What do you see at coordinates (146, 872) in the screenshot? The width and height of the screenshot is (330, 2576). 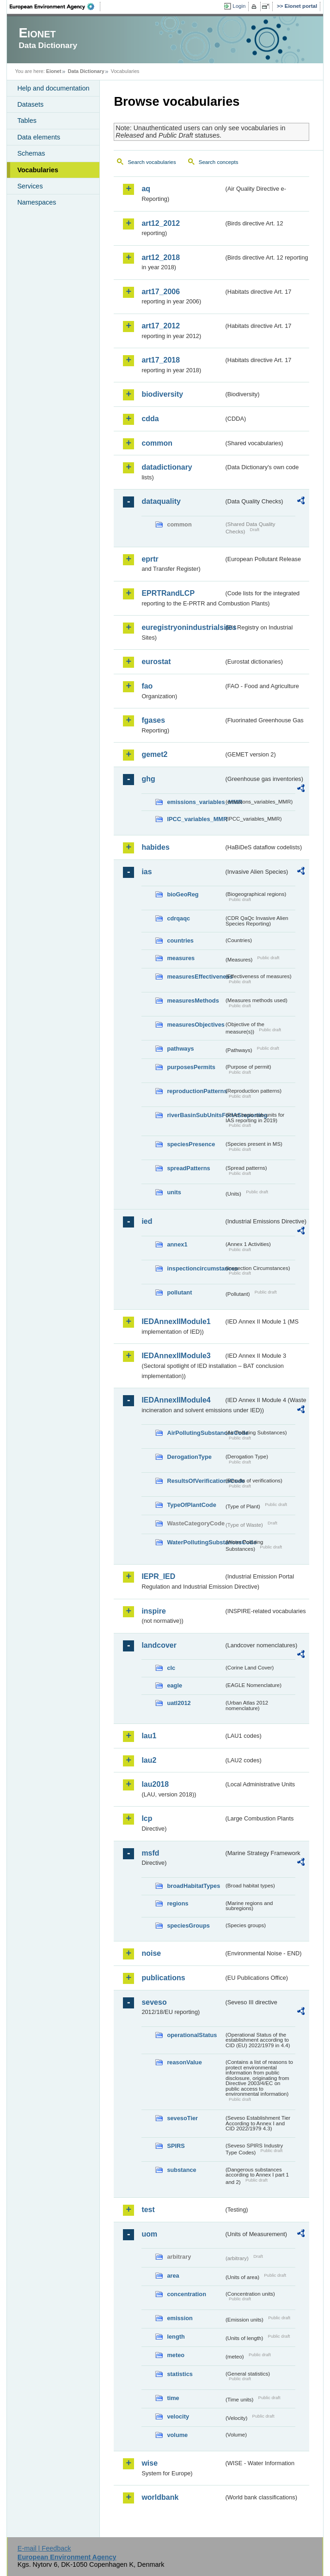 I see `ias` at bounding box center [146, 872].